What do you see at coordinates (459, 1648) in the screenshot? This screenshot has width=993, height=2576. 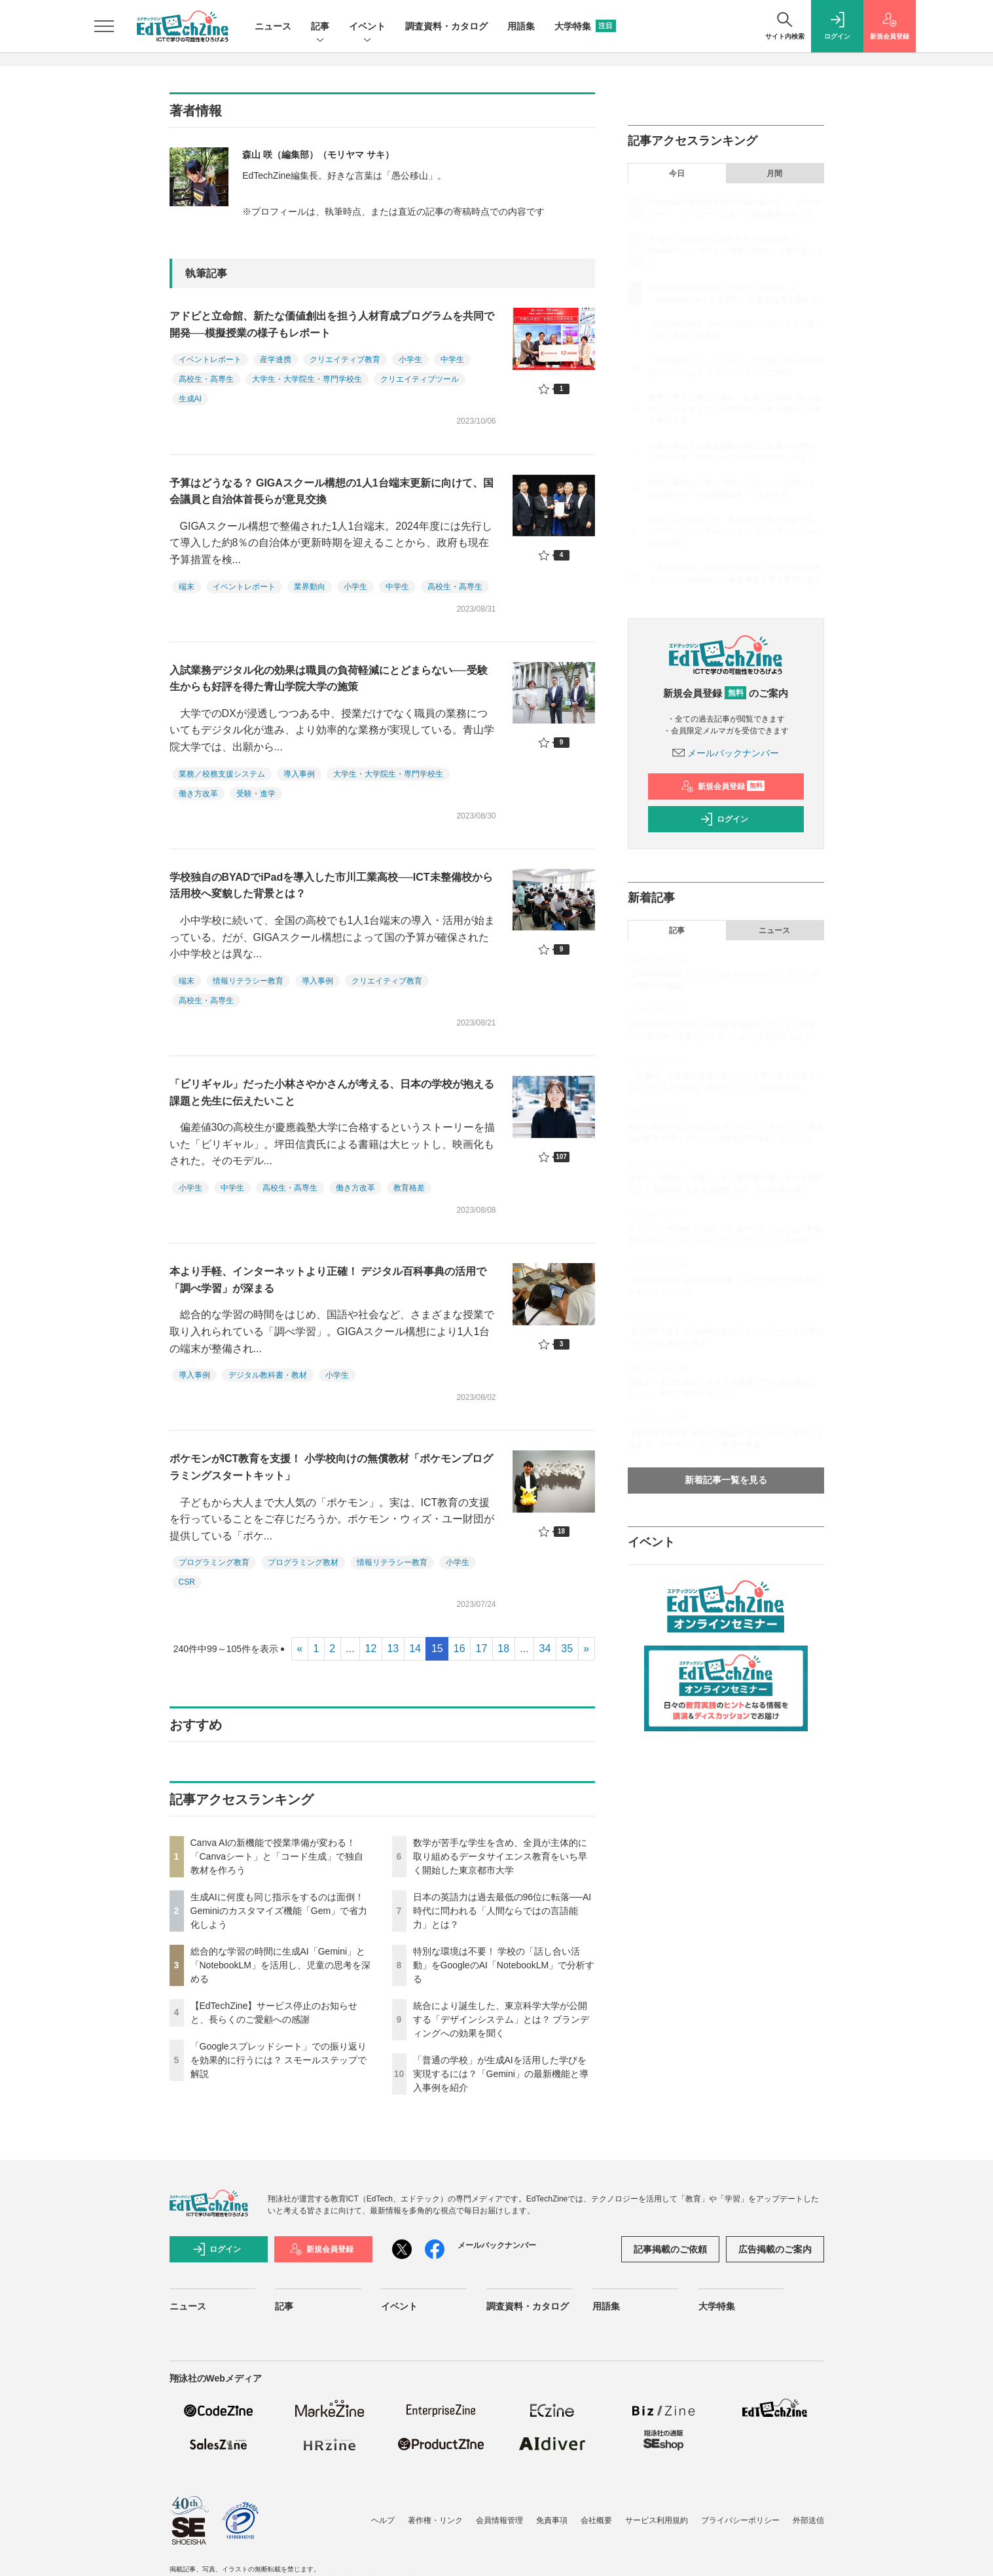 I see `16` at bounding box center [459, 1648].